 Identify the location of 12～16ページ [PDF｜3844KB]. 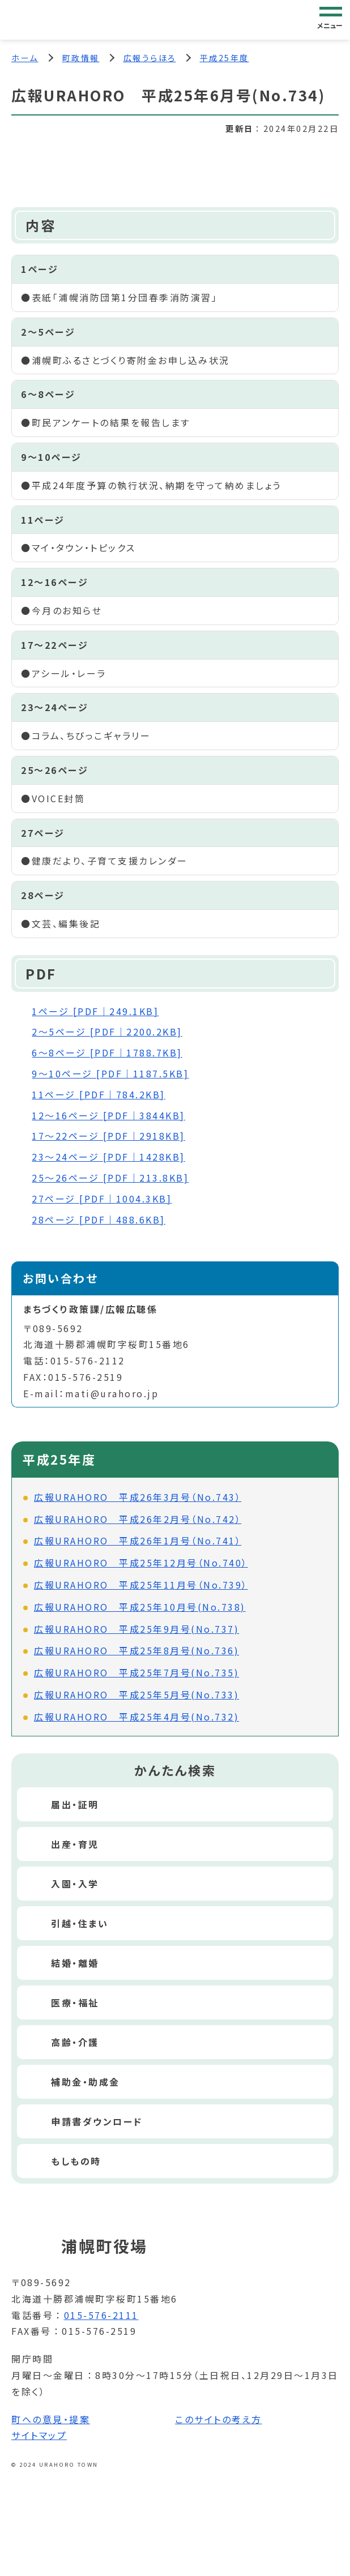
(108, 1115).